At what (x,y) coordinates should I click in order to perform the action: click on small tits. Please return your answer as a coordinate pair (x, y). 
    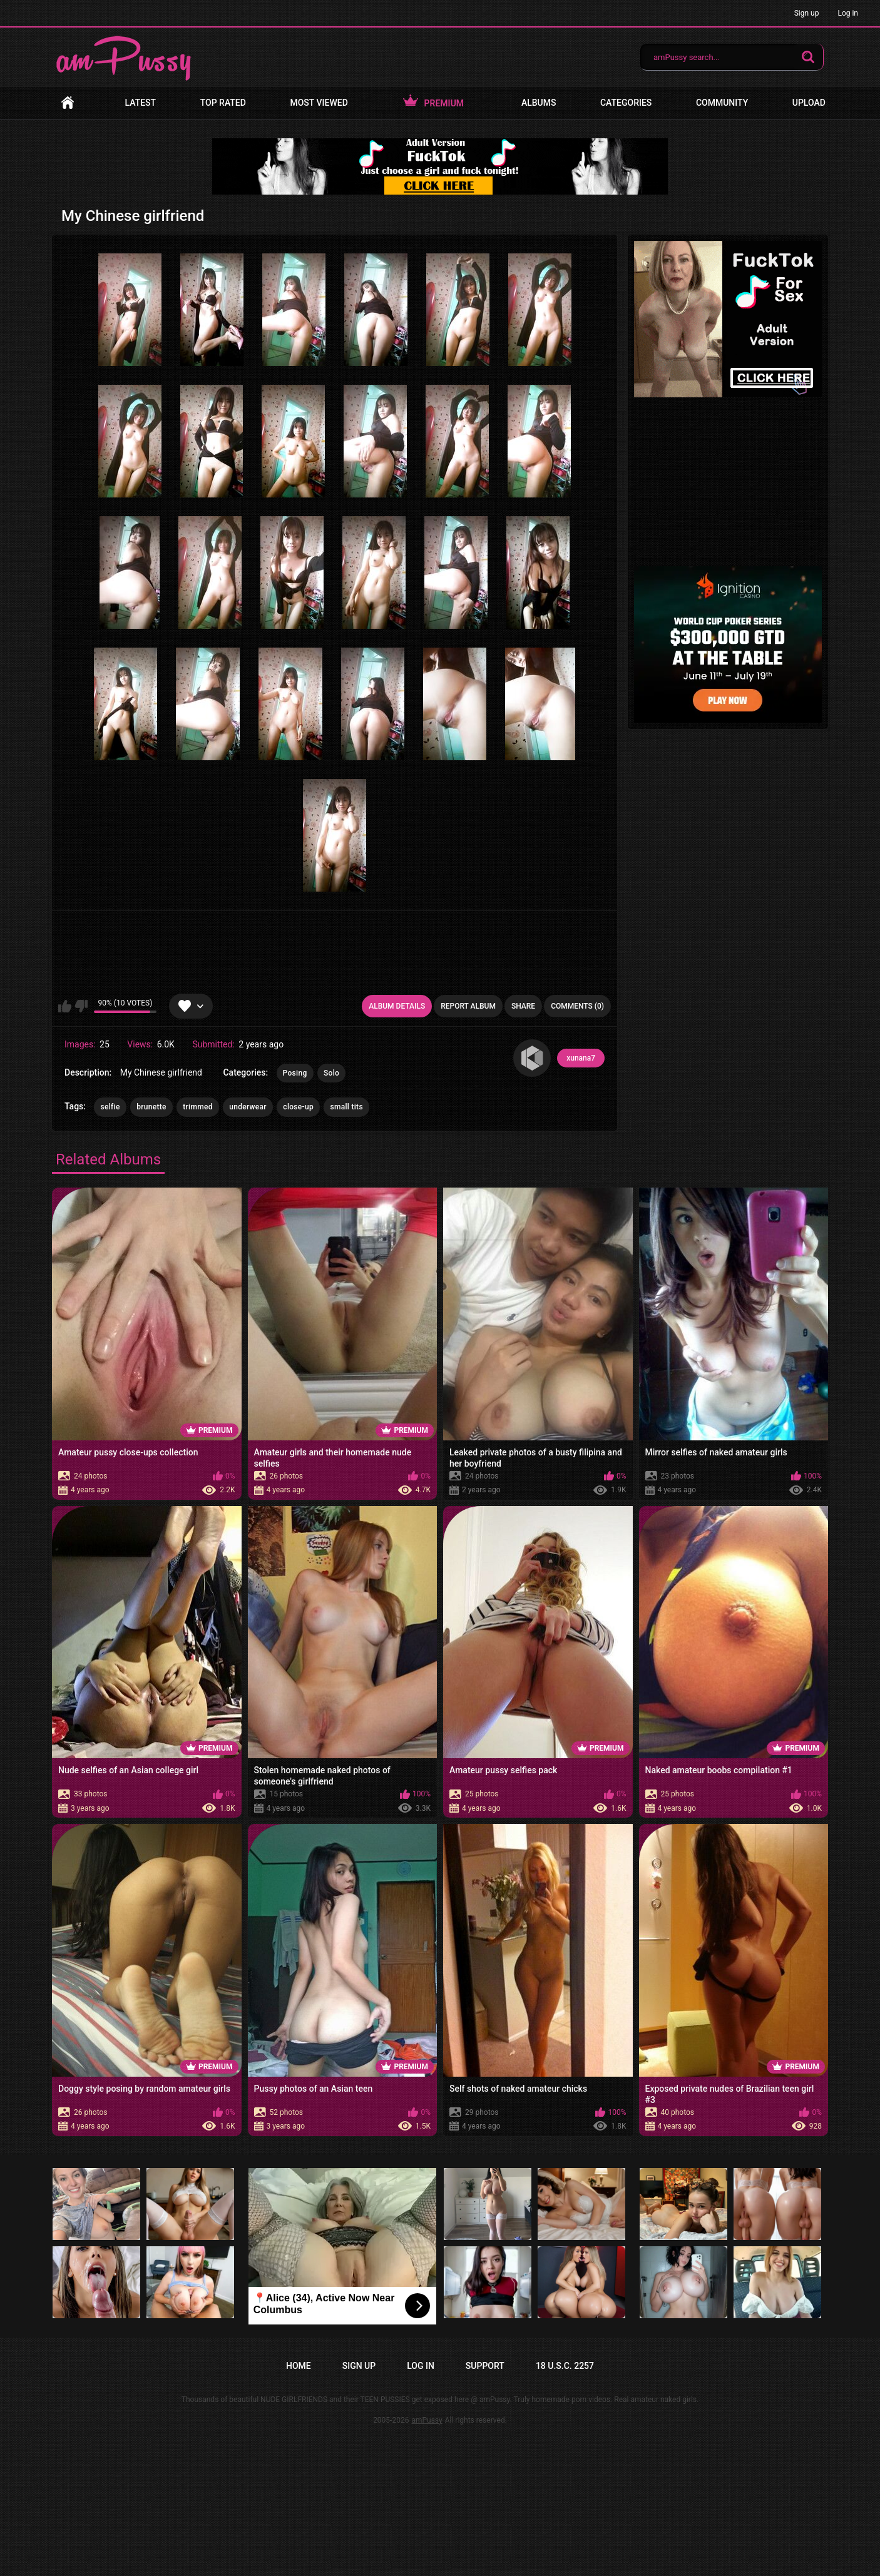
    Looking at the image, I should click on (346, 1106).